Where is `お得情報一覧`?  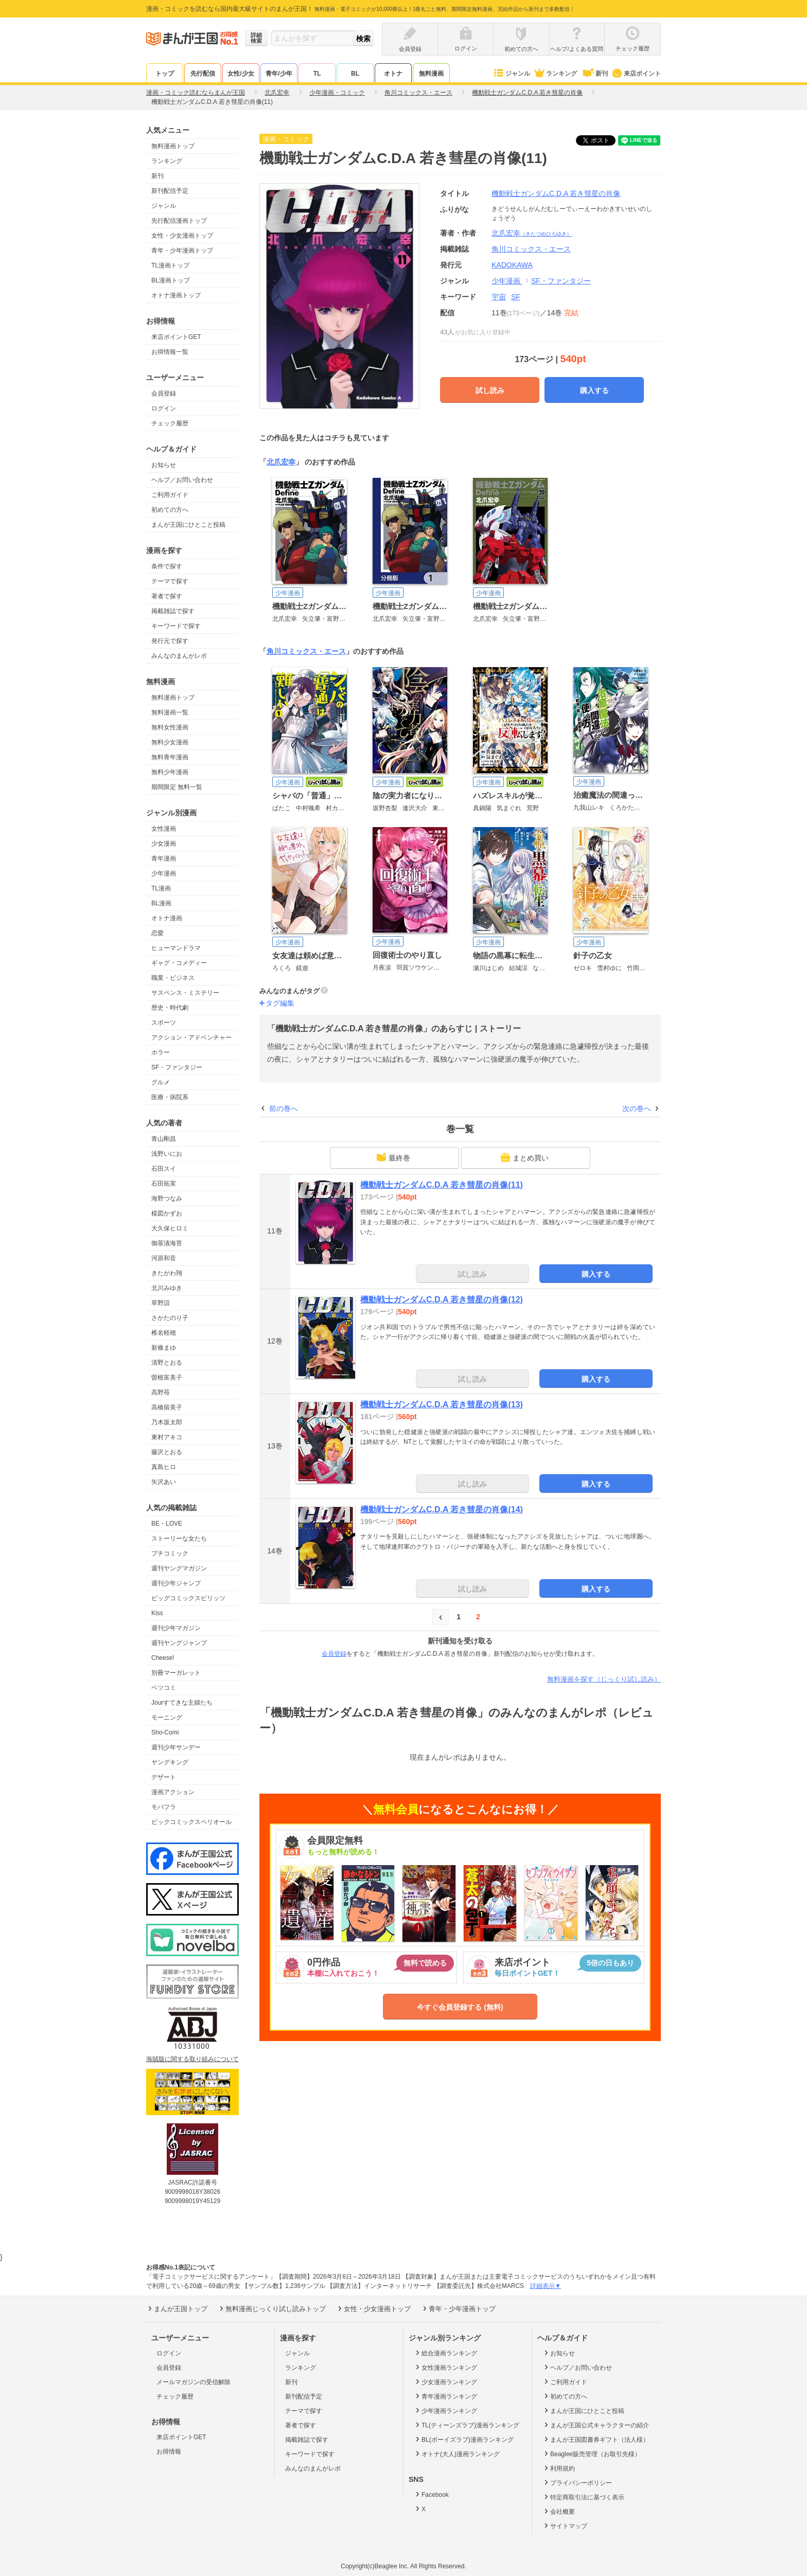 お得情報一覧 is located at coordinates (169, 351).